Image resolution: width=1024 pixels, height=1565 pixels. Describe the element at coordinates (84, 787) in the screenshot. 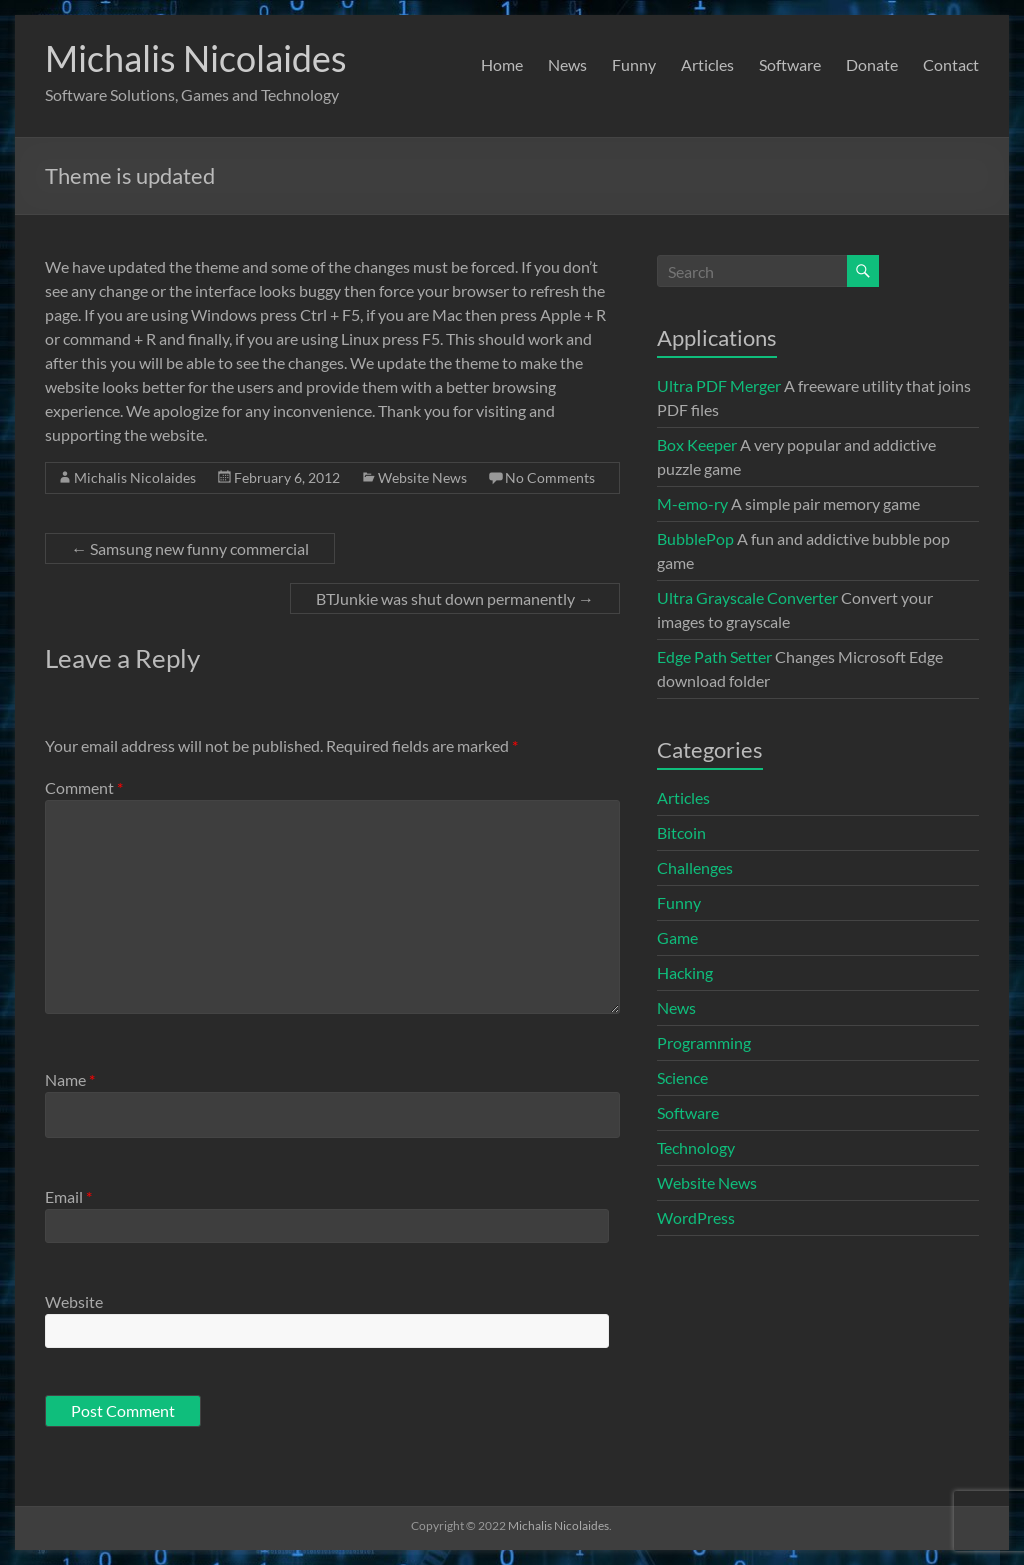

I see `Comment` at that location.